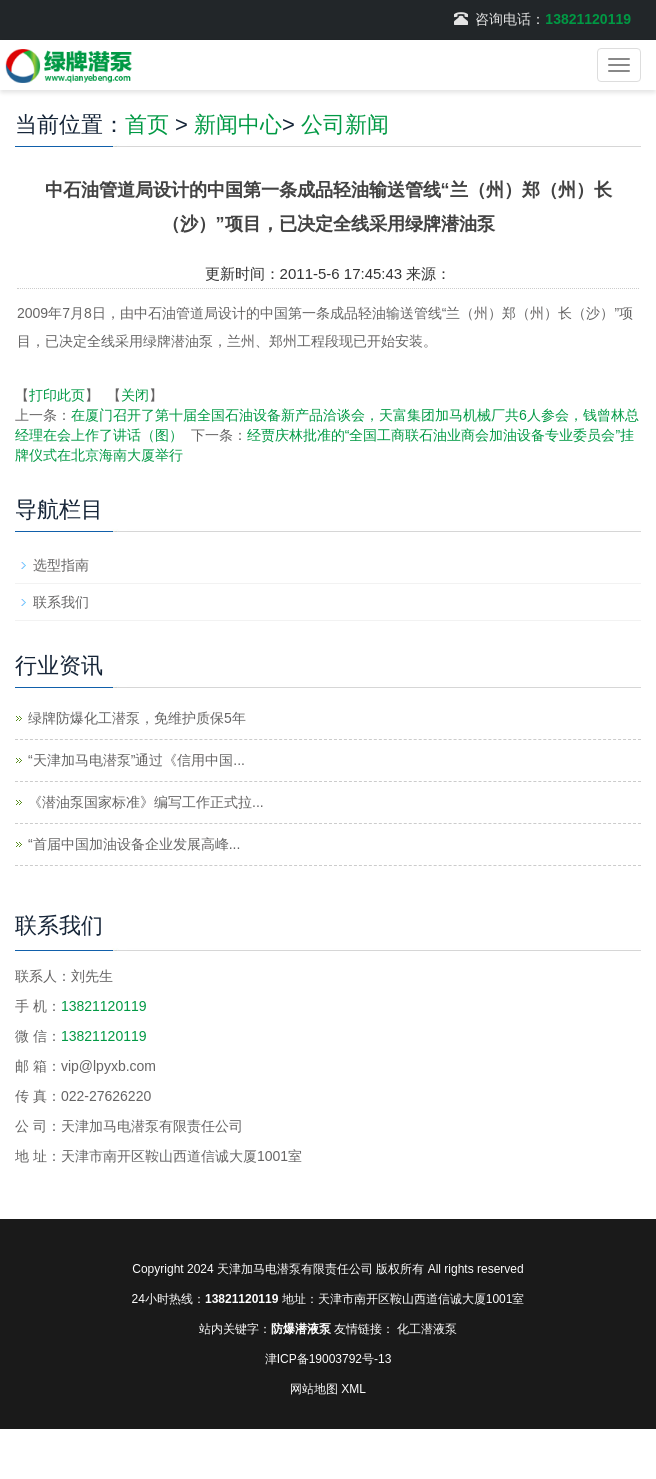 This screenshot has width=656, height=1479. Describe the element at coordinates (135, 395) in the screenshot. I see `关闭` at that location.